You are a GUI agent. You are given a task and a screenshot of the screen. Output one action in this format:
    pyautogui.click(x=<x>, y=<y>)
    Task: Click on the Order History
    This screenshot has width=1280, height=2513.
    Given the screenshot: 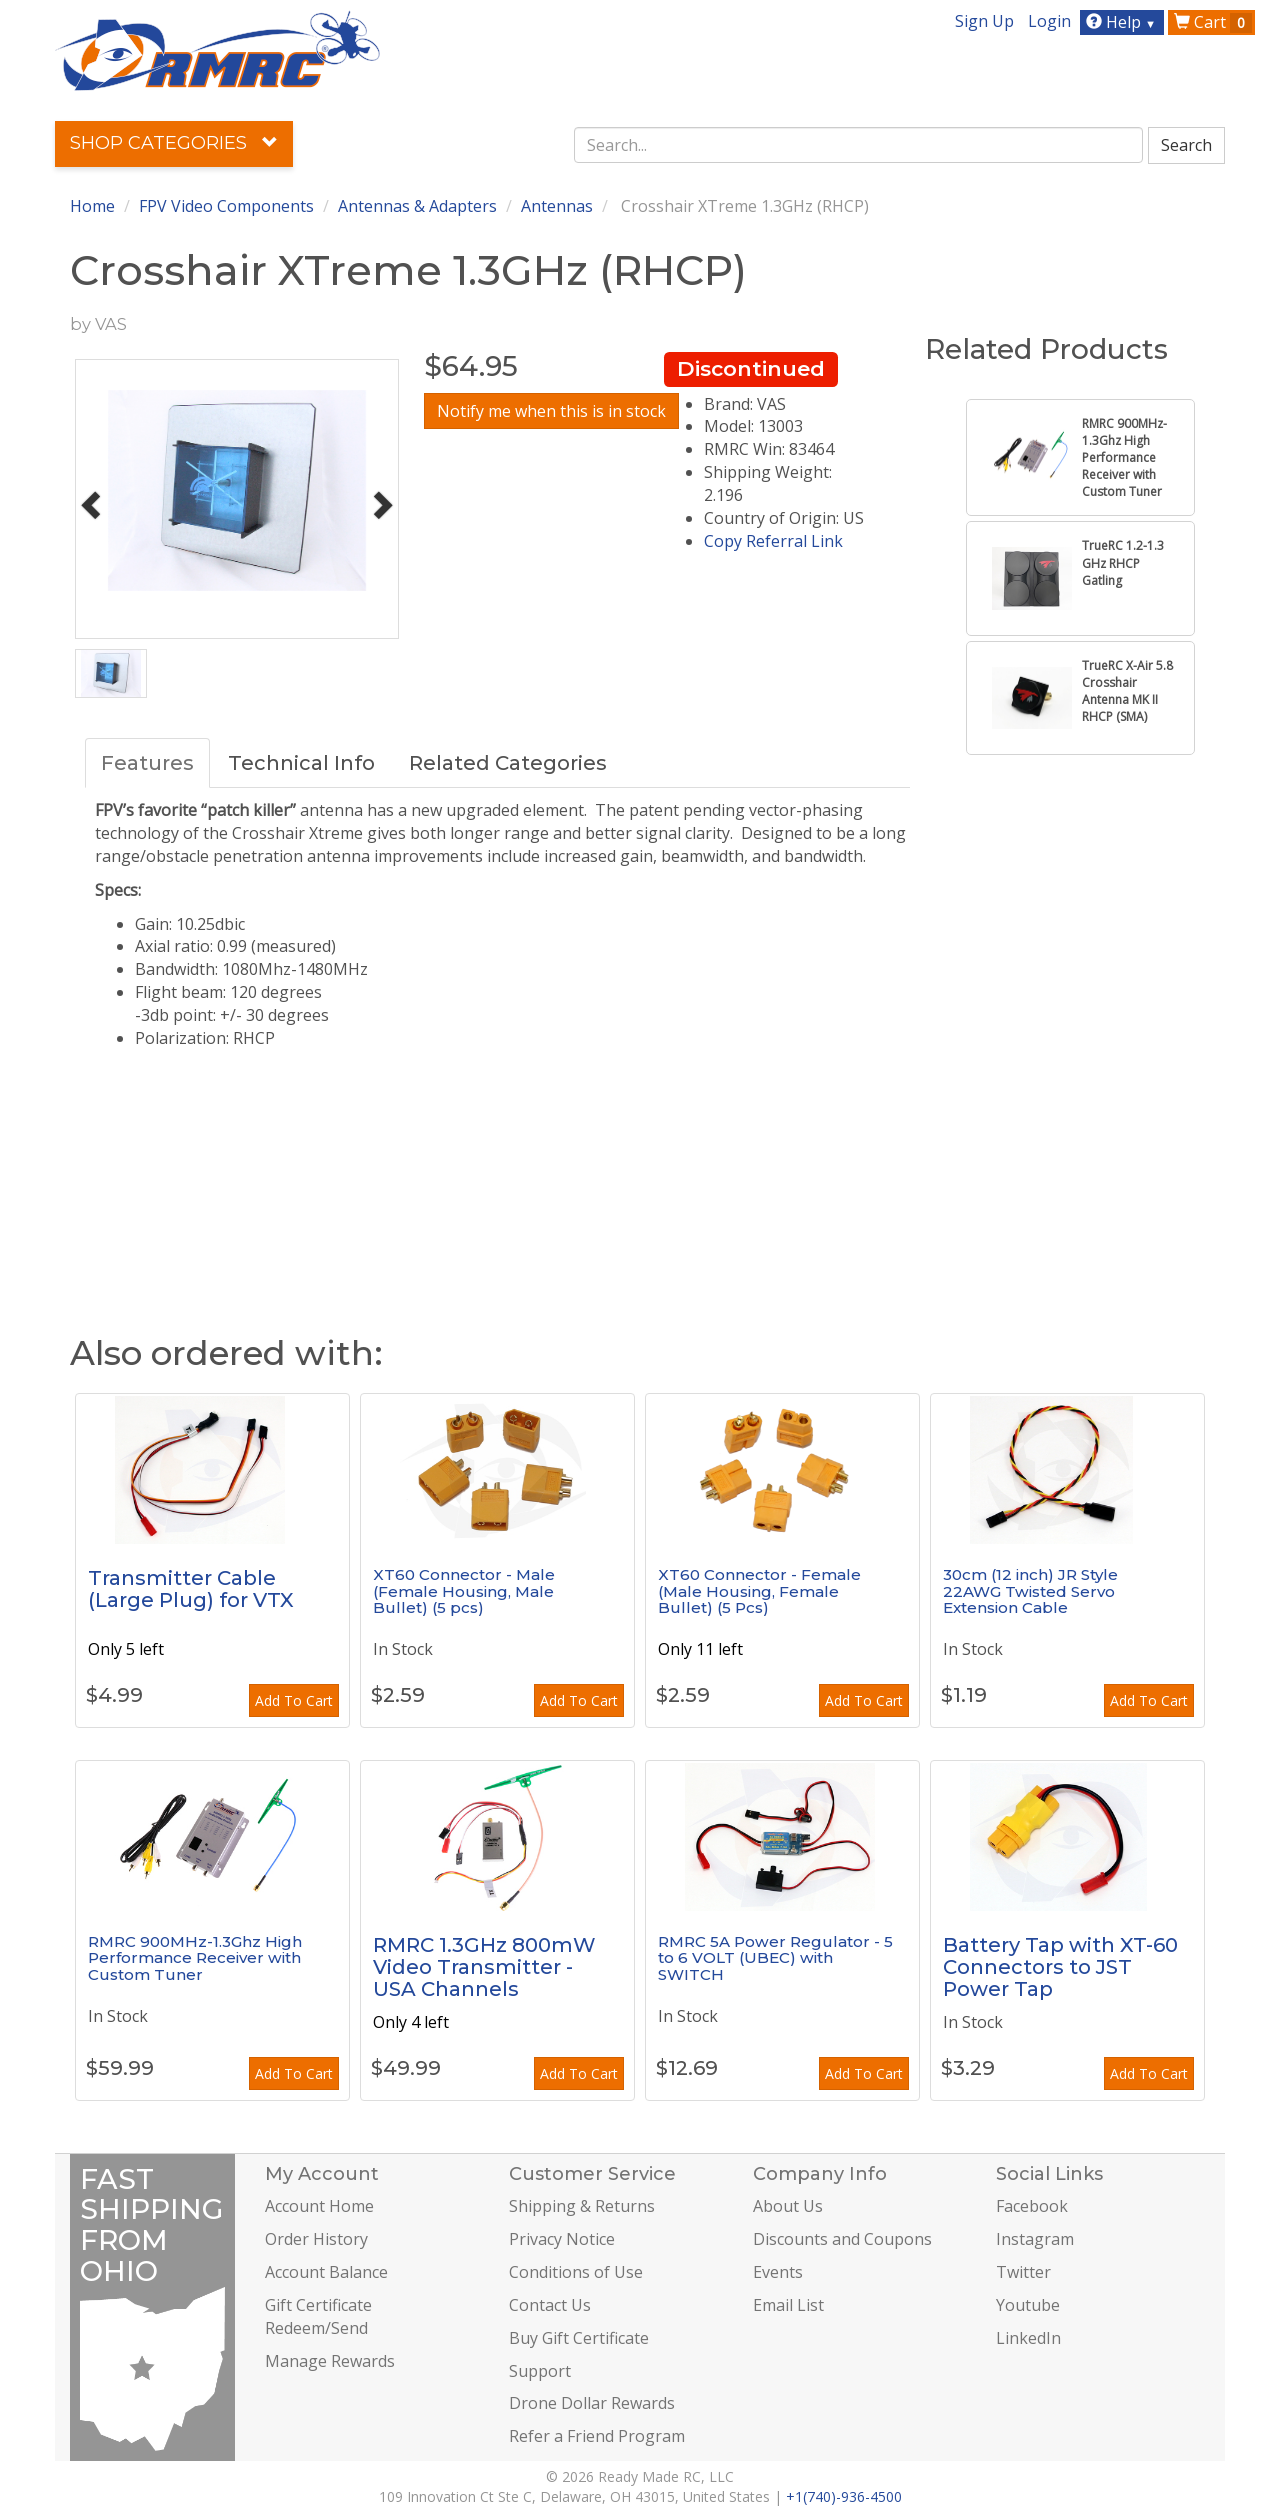 What is the action you would take?
    pyautogui.click(x=316, y=2239)
    